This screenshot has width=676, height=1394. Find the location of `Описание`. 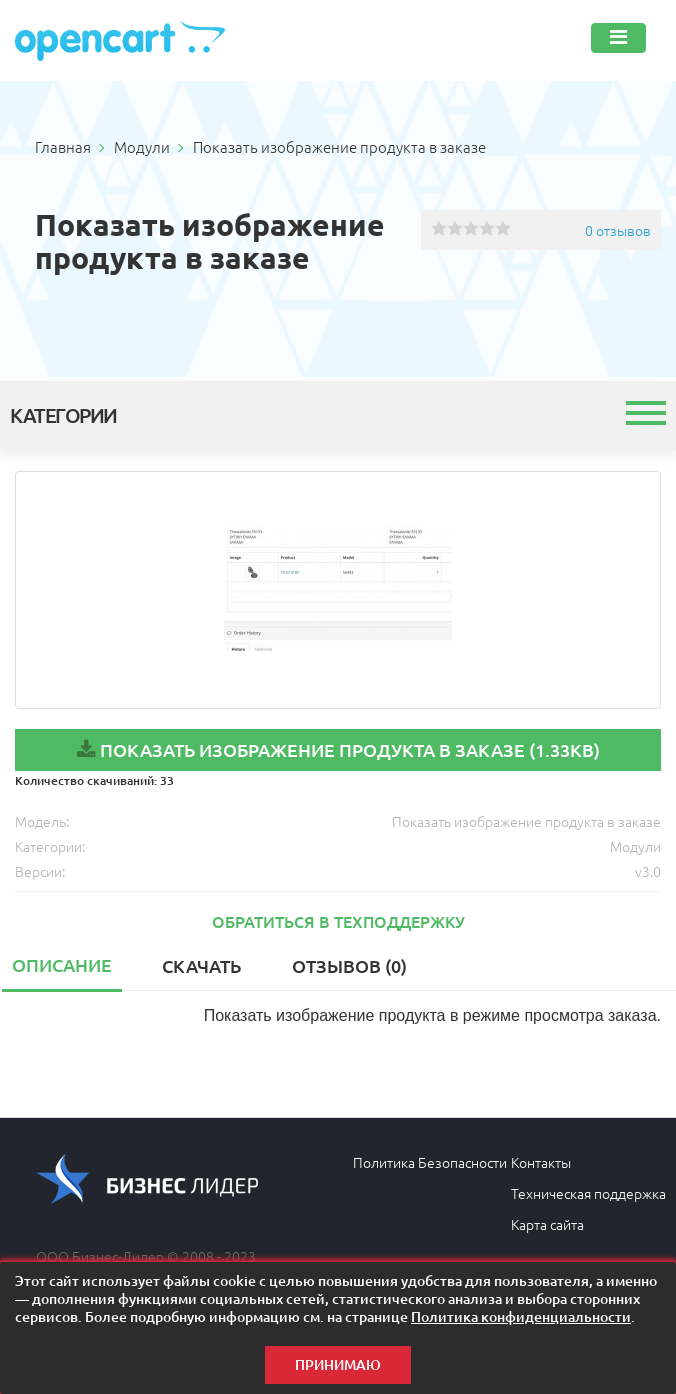

Описание is located at coordinates (62, 964).